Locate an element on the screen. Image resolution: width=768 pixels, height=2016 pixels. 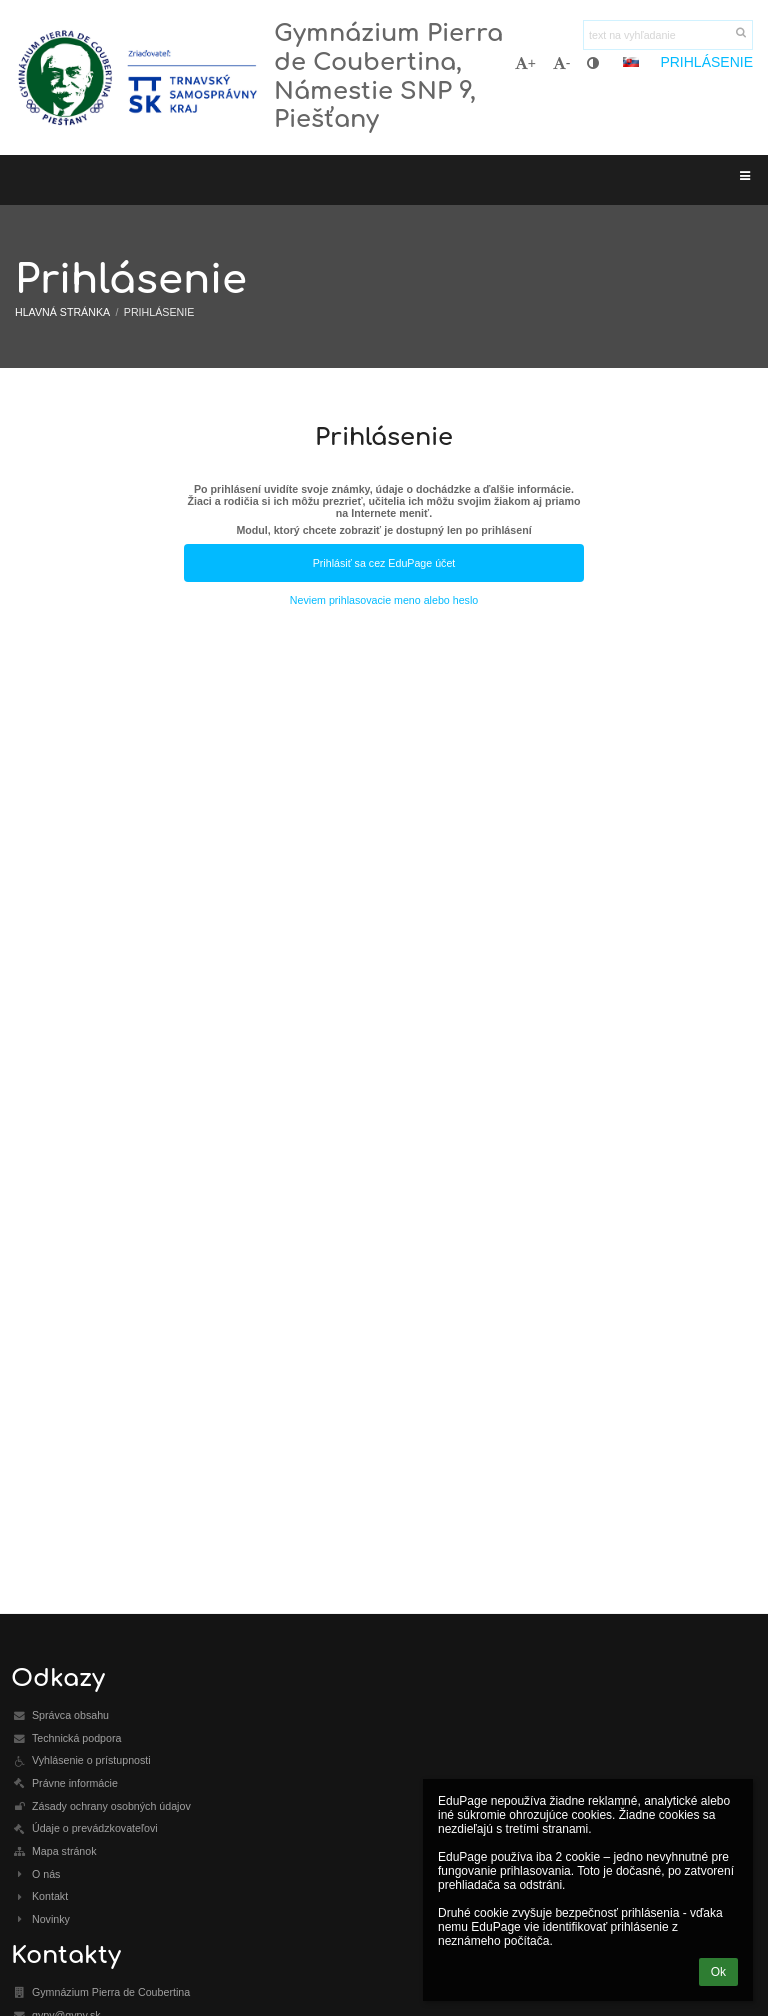
[button] is located at coordinates (631, 62).